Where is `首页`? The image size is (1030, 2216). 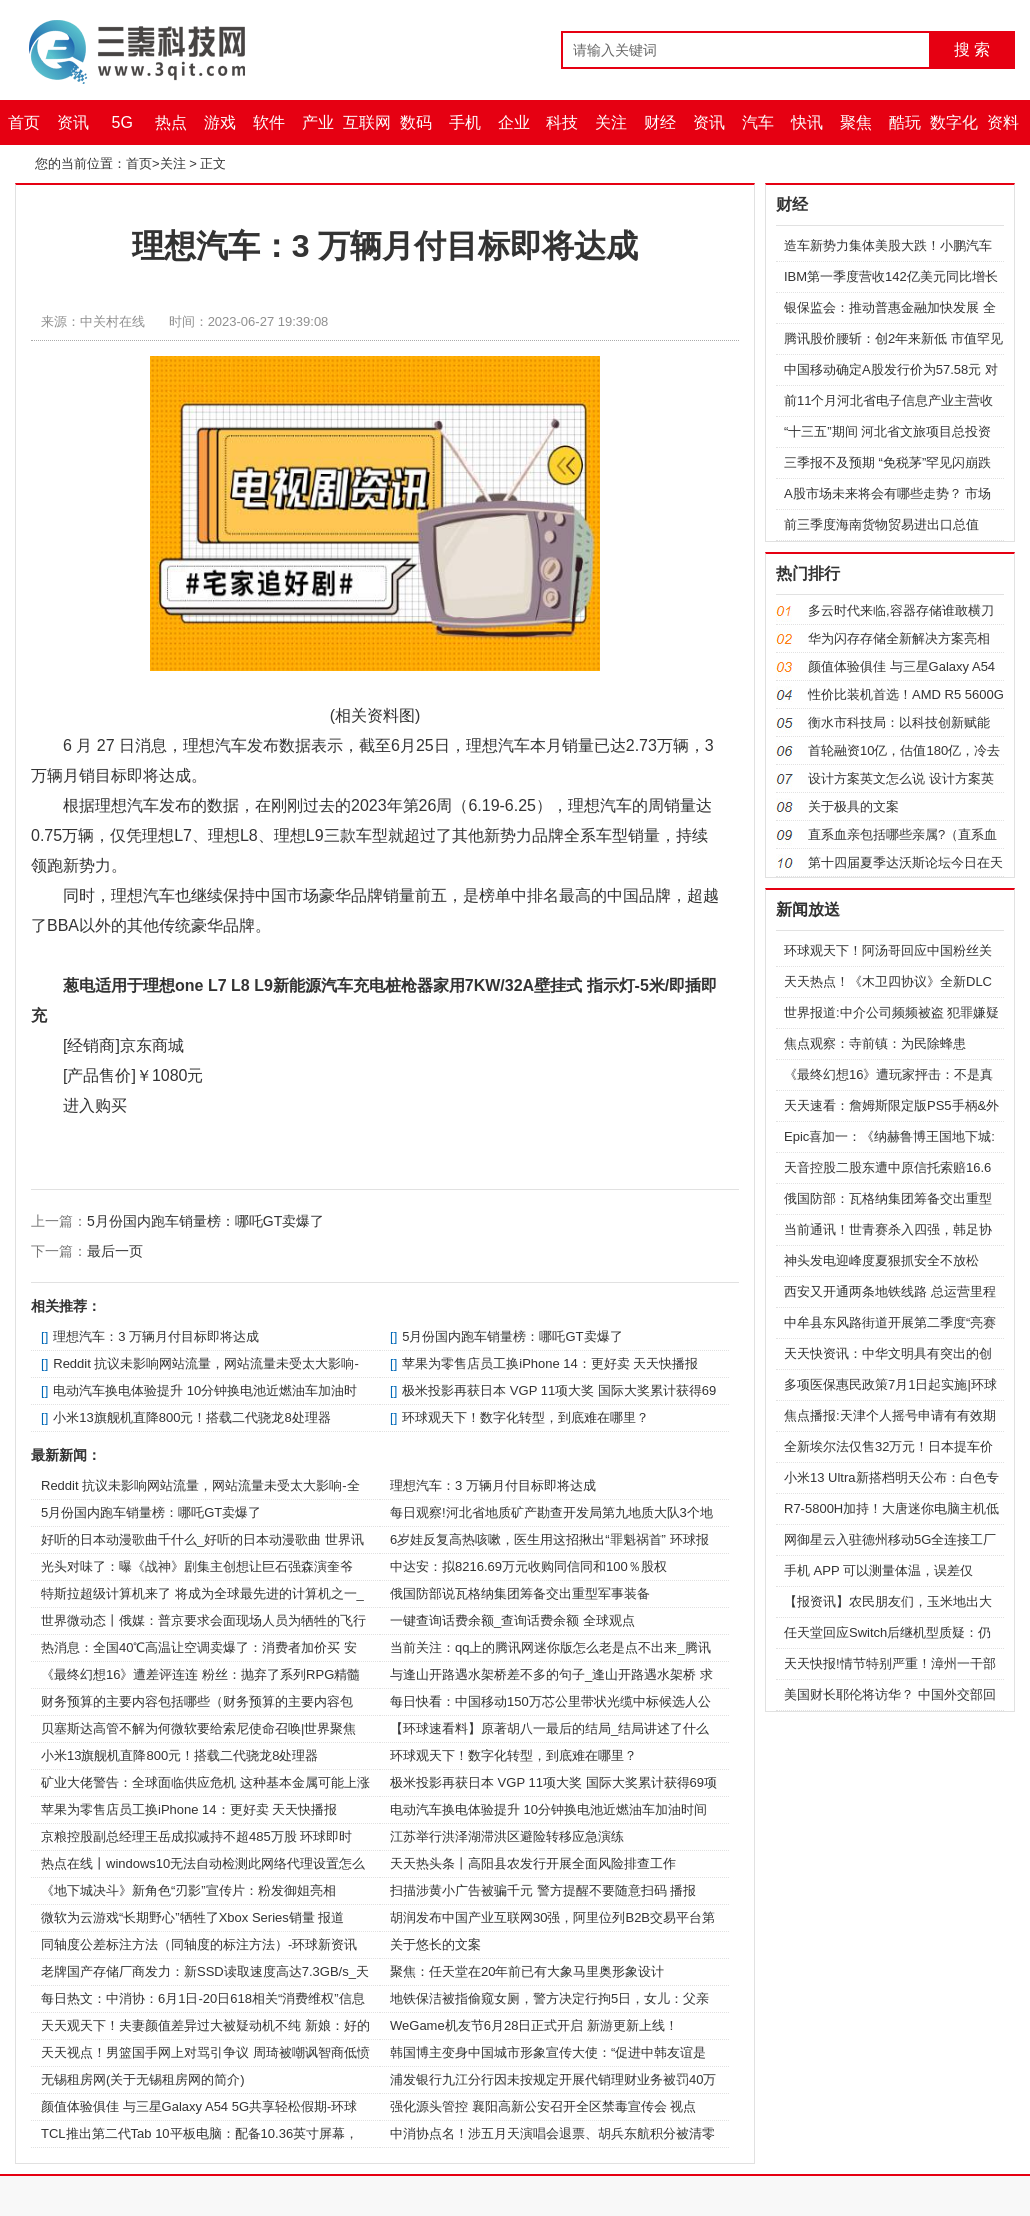 首页 is located at coordinates (24, 122).